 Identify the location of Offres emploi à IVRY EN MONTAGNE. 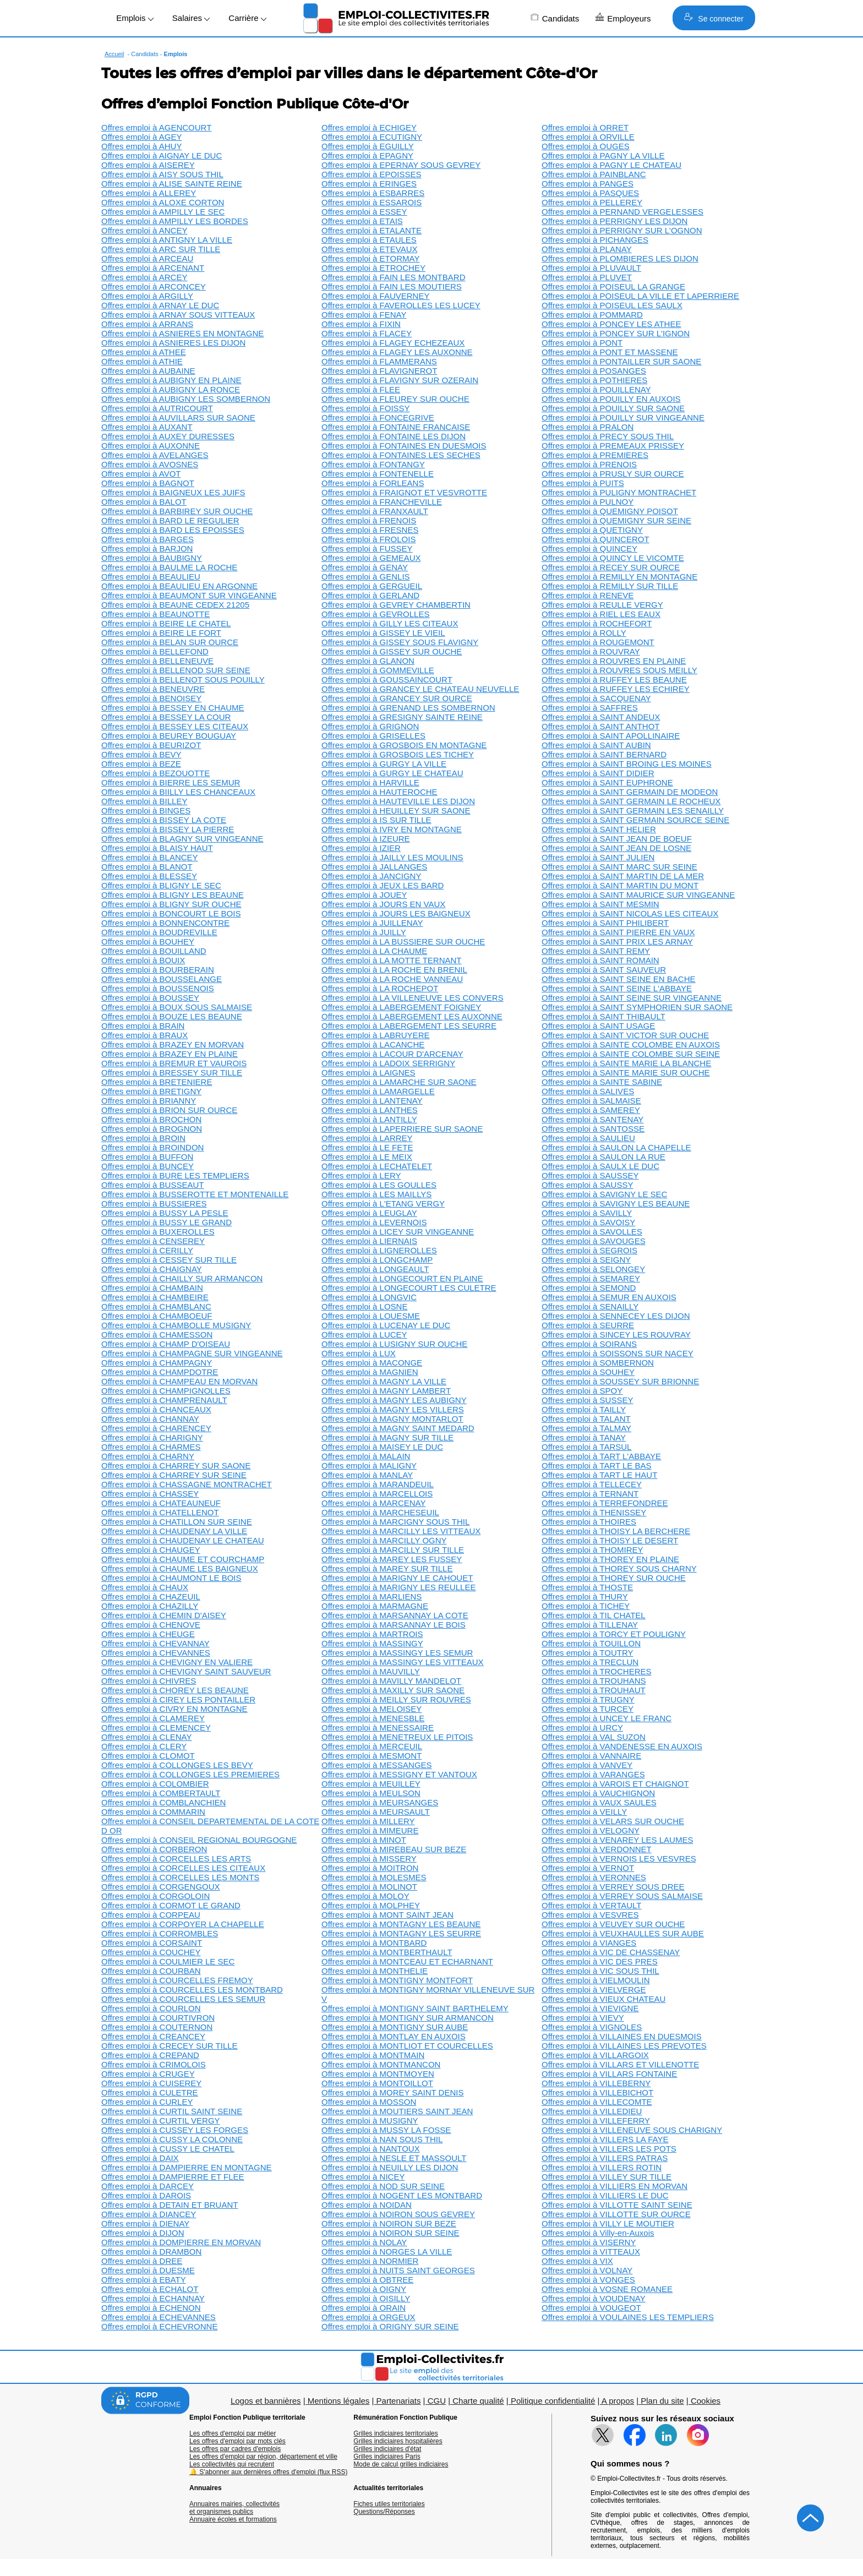
(391, 829).